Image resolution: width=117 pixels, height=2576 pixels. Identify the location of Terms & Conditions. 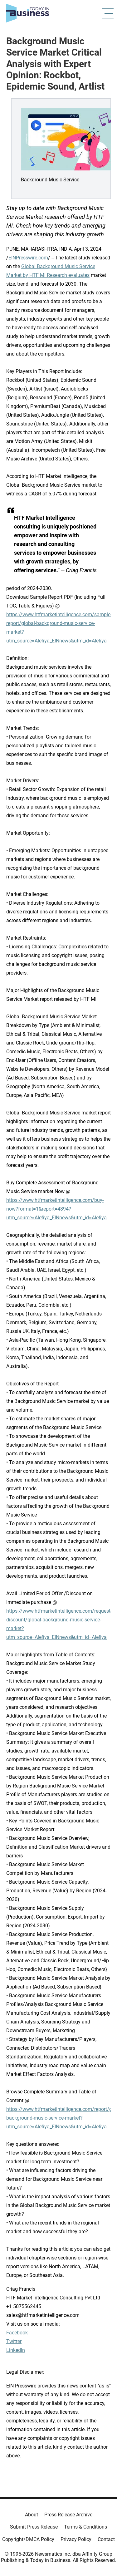
(85, 2527).